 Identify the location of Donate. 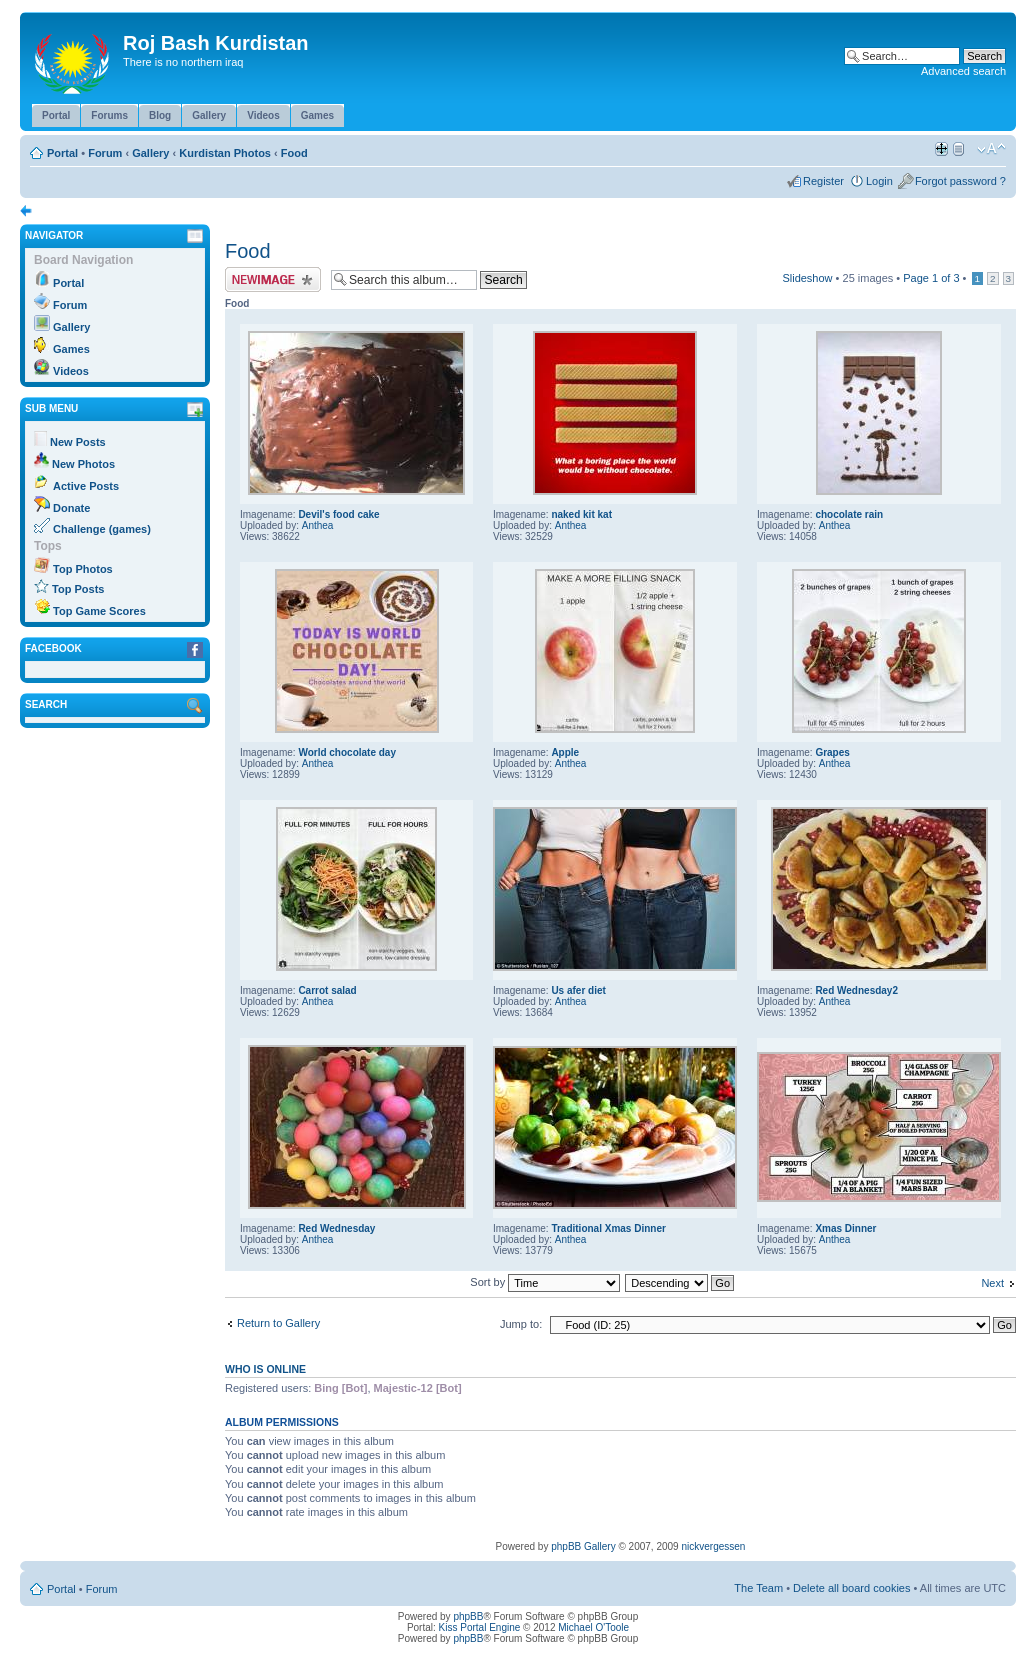
(71, 508).